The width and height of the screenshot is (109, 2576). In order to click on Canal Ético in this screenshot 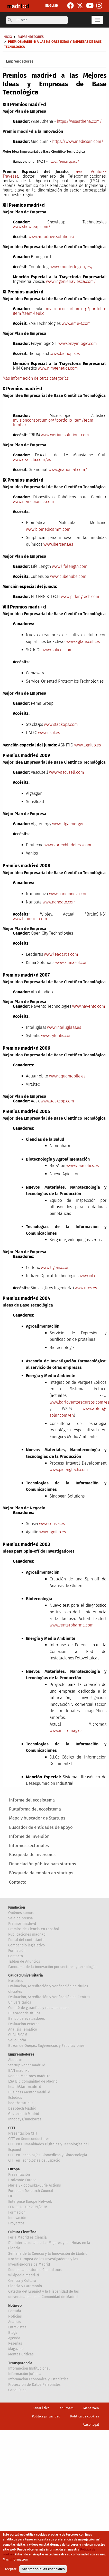, I will do `click(17, 2390)`.